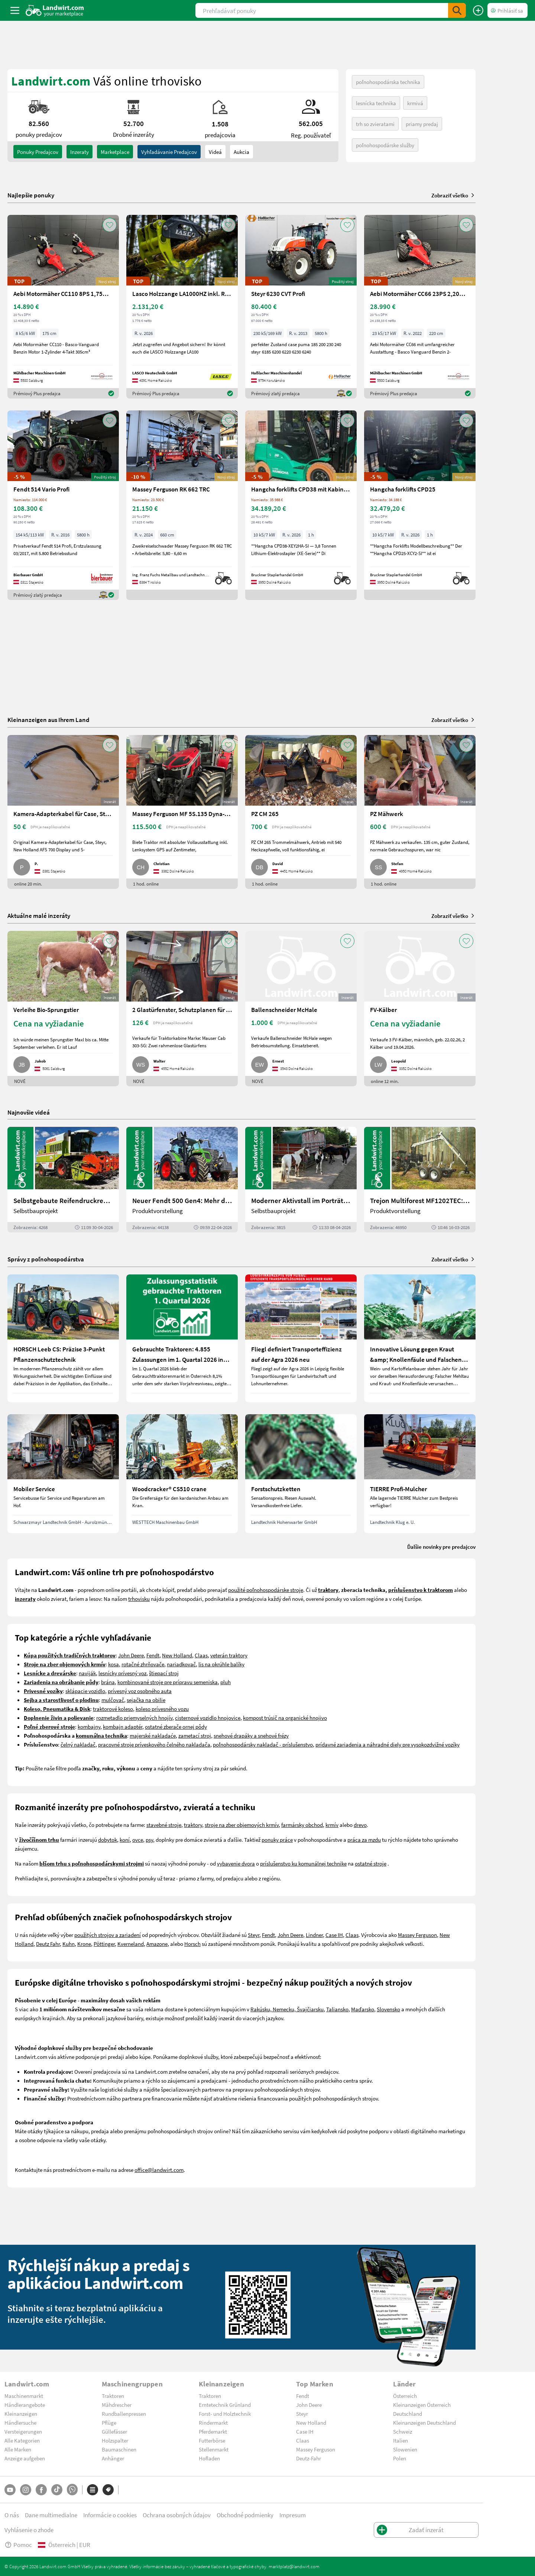 Image resolution: width=535 pixels, height=2576 pixels. Describe the element at coordinates (245, 2515) in the screenshot. I see `Obchodné podmienky` at that location.